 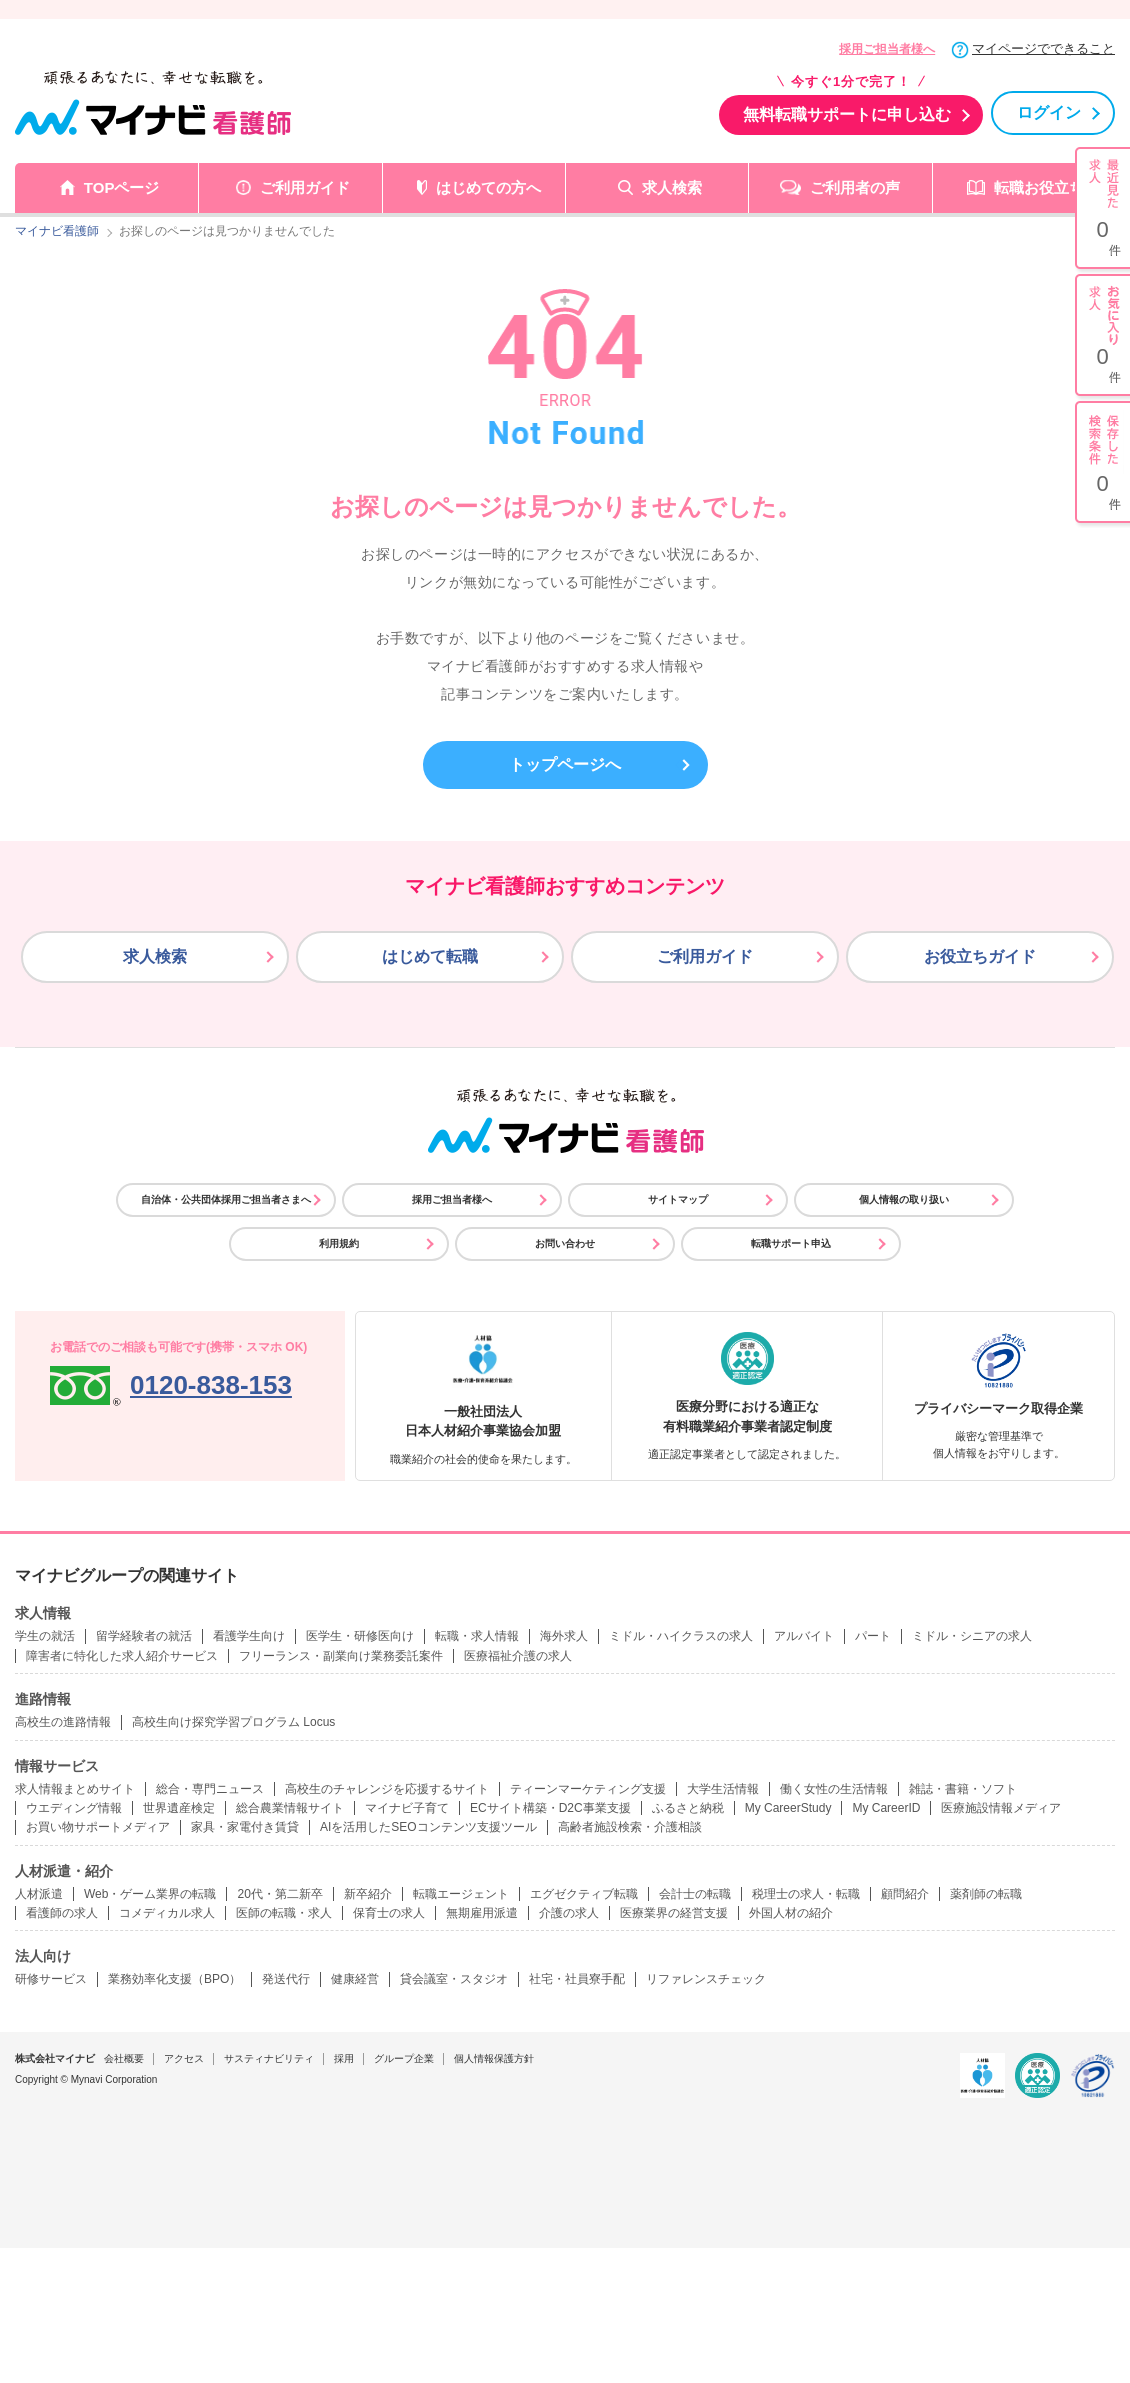 I want to click on アクセス, so click(x=184, y=2058).